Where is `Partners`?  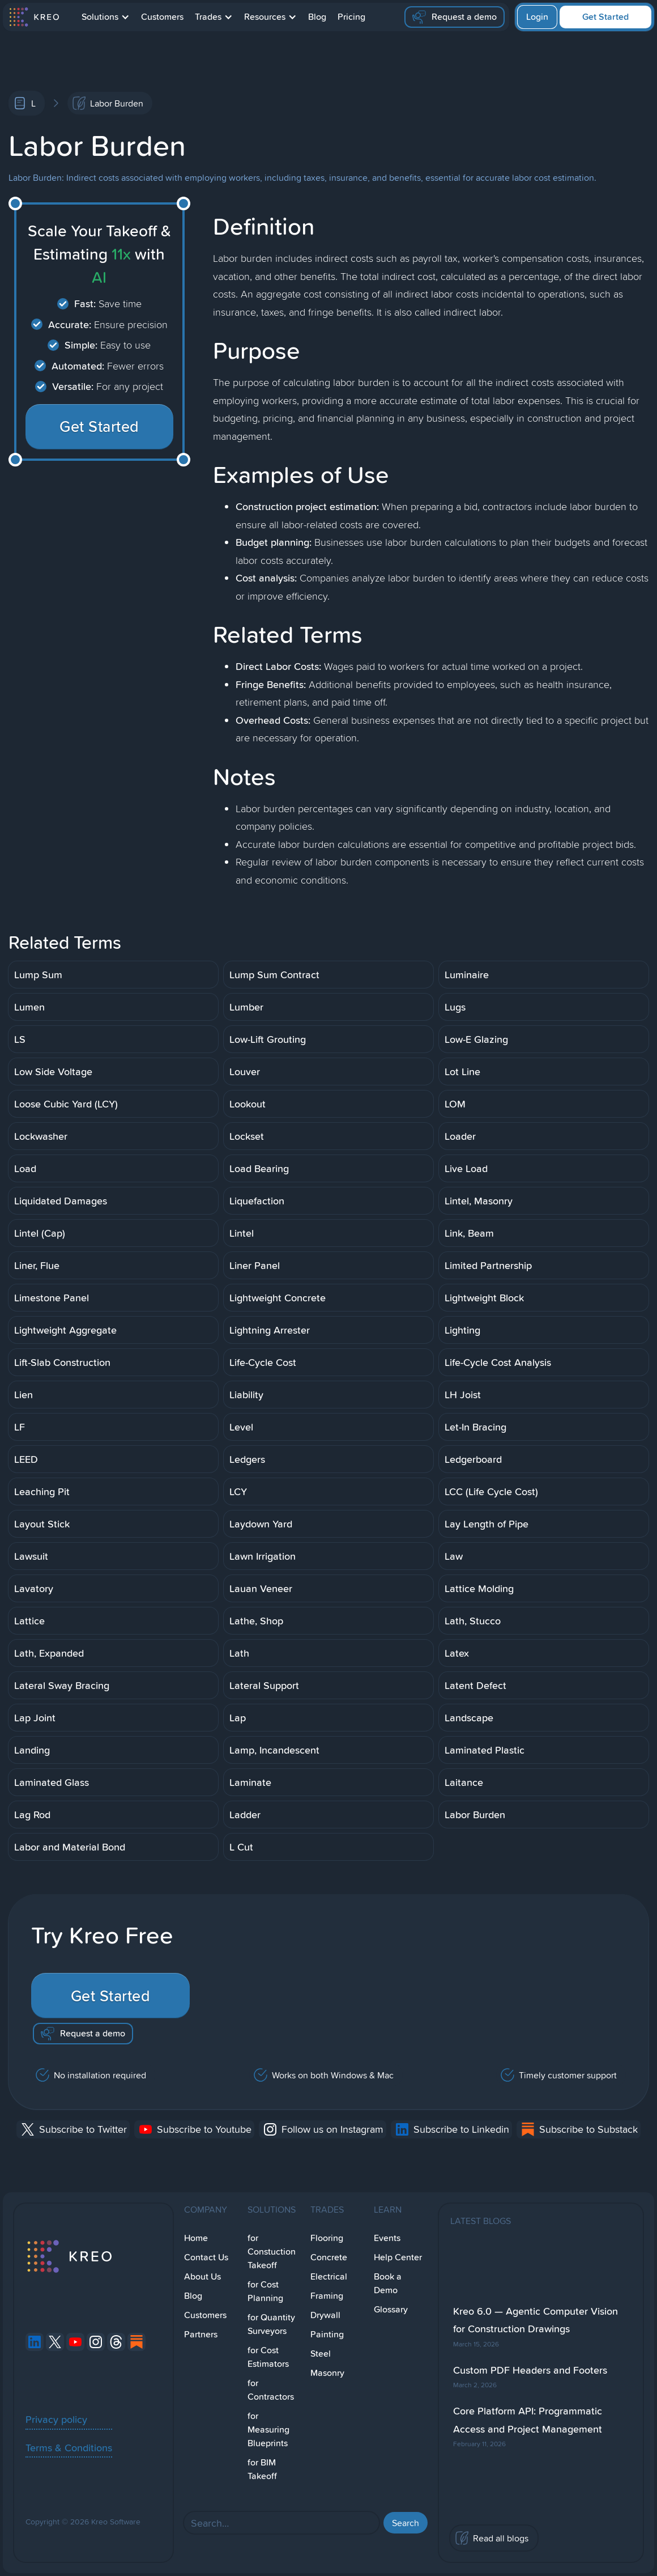 Partners is located at coordinates (200, 2334).